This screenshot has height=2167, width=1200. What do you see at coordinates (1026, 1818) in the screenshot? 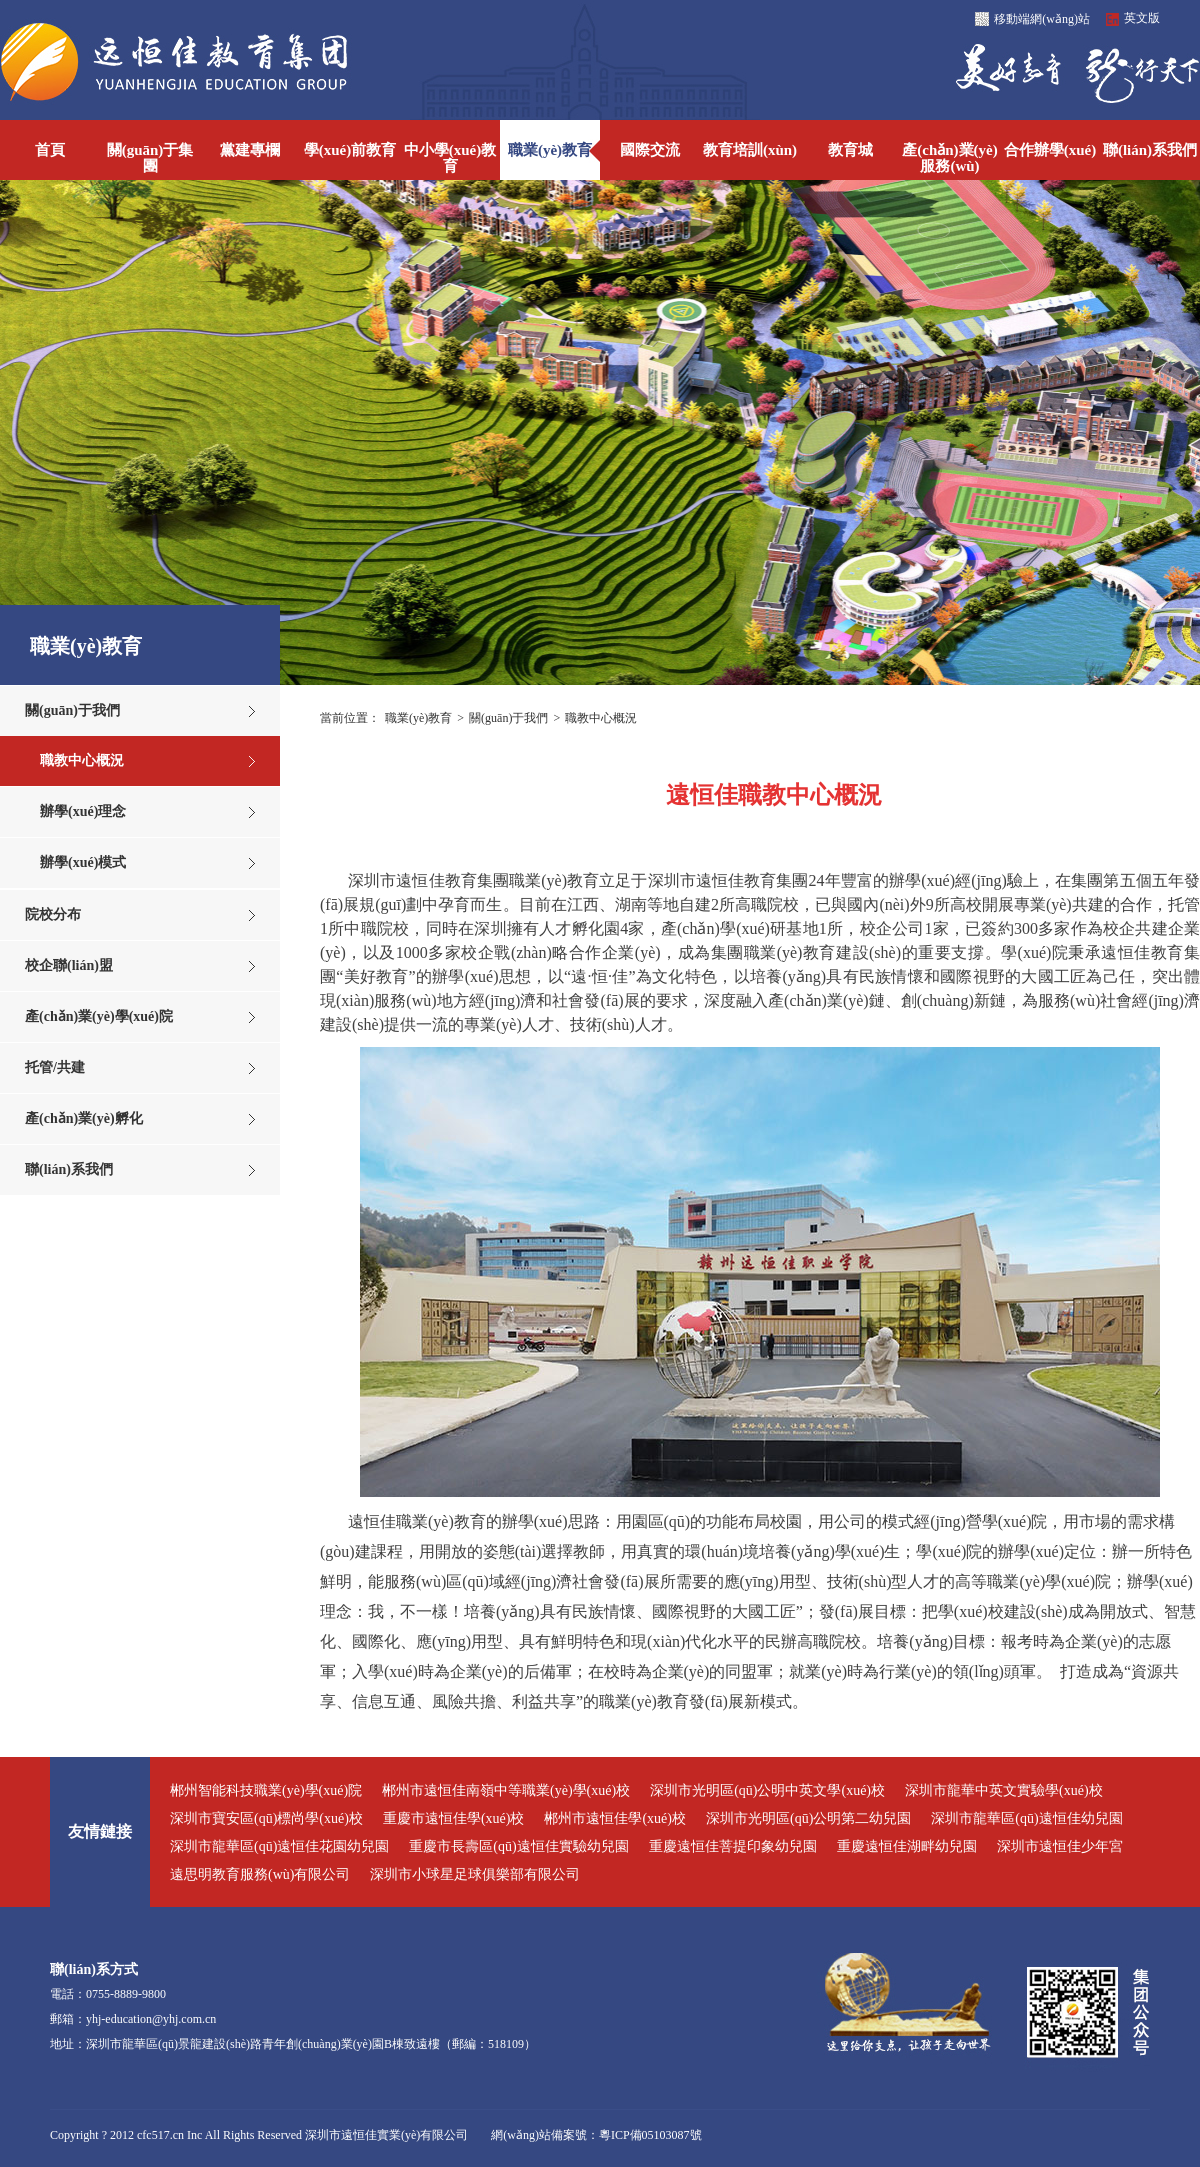
I see `深圳市龍華區(qū)遠恒佳幼兒園` at bounding box center [1026, 1818].